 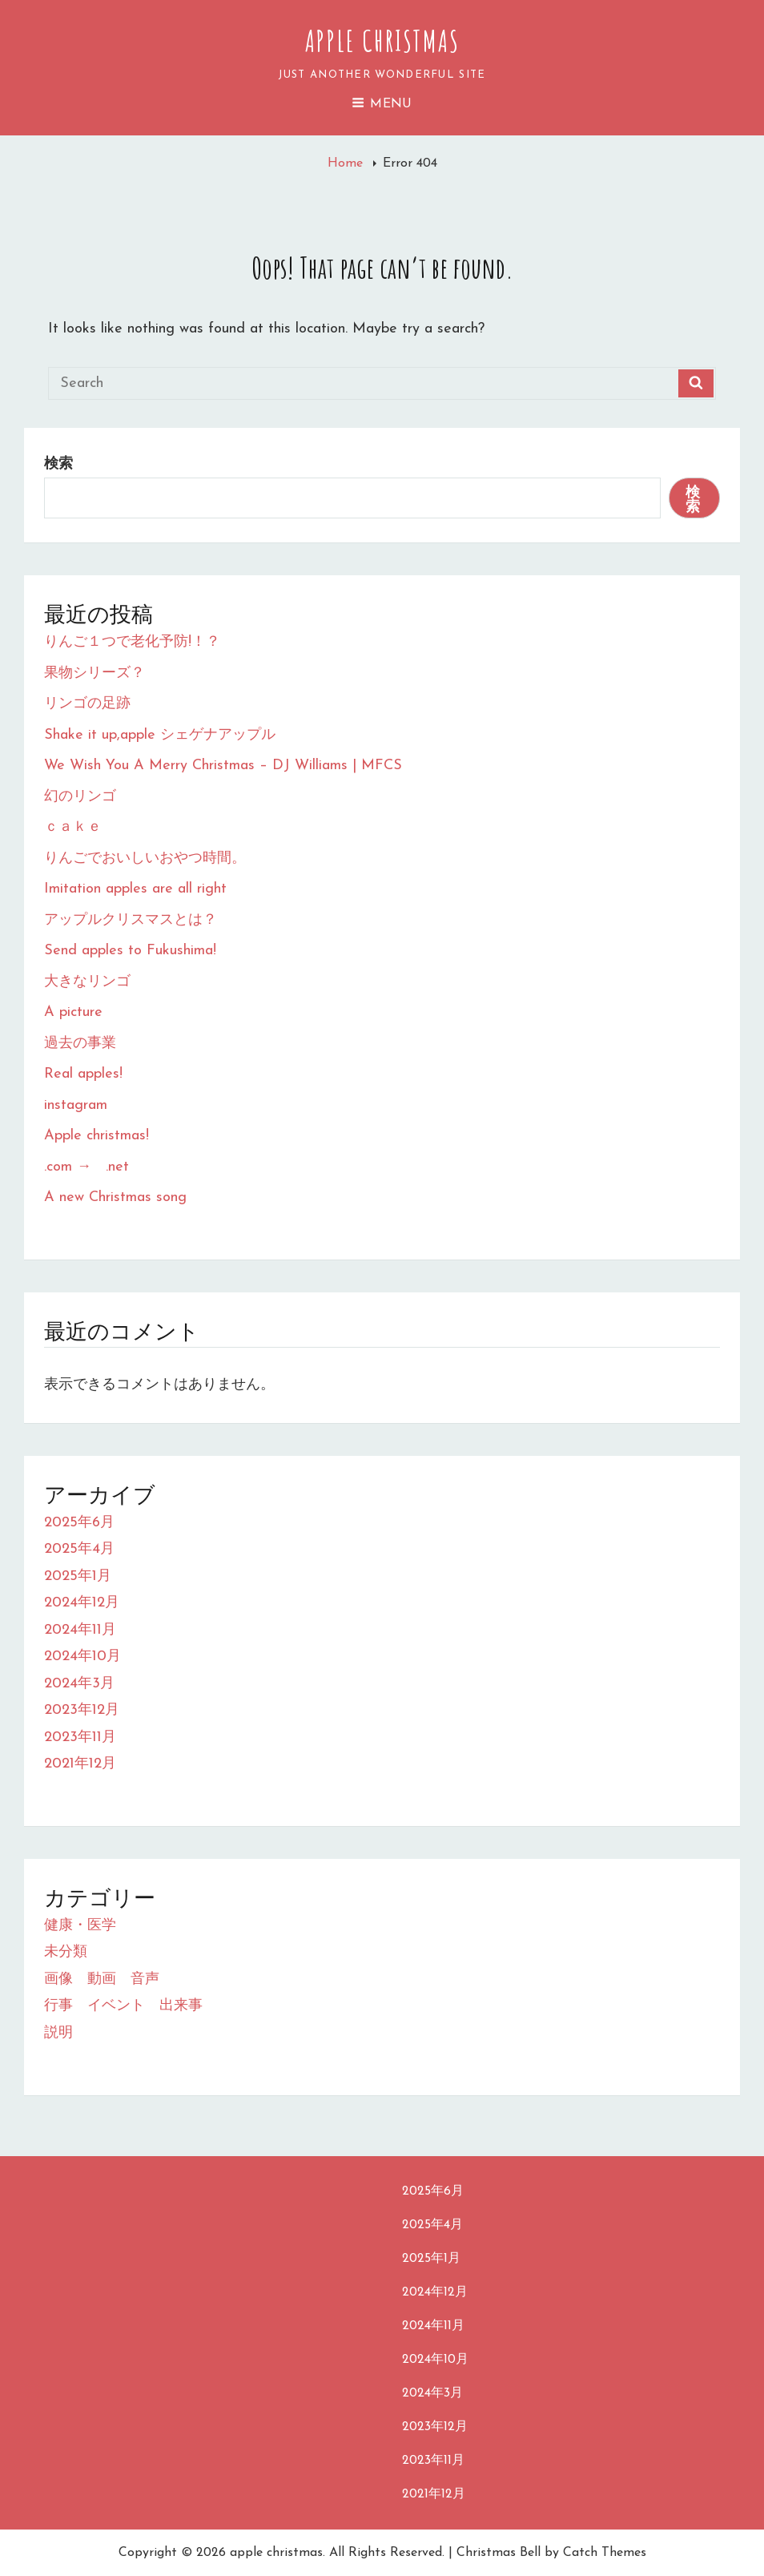 What do you see at coordinates (96, 1135) in the screenshot?
I see `Apple christmas!` at bounding box center [96, 1135].